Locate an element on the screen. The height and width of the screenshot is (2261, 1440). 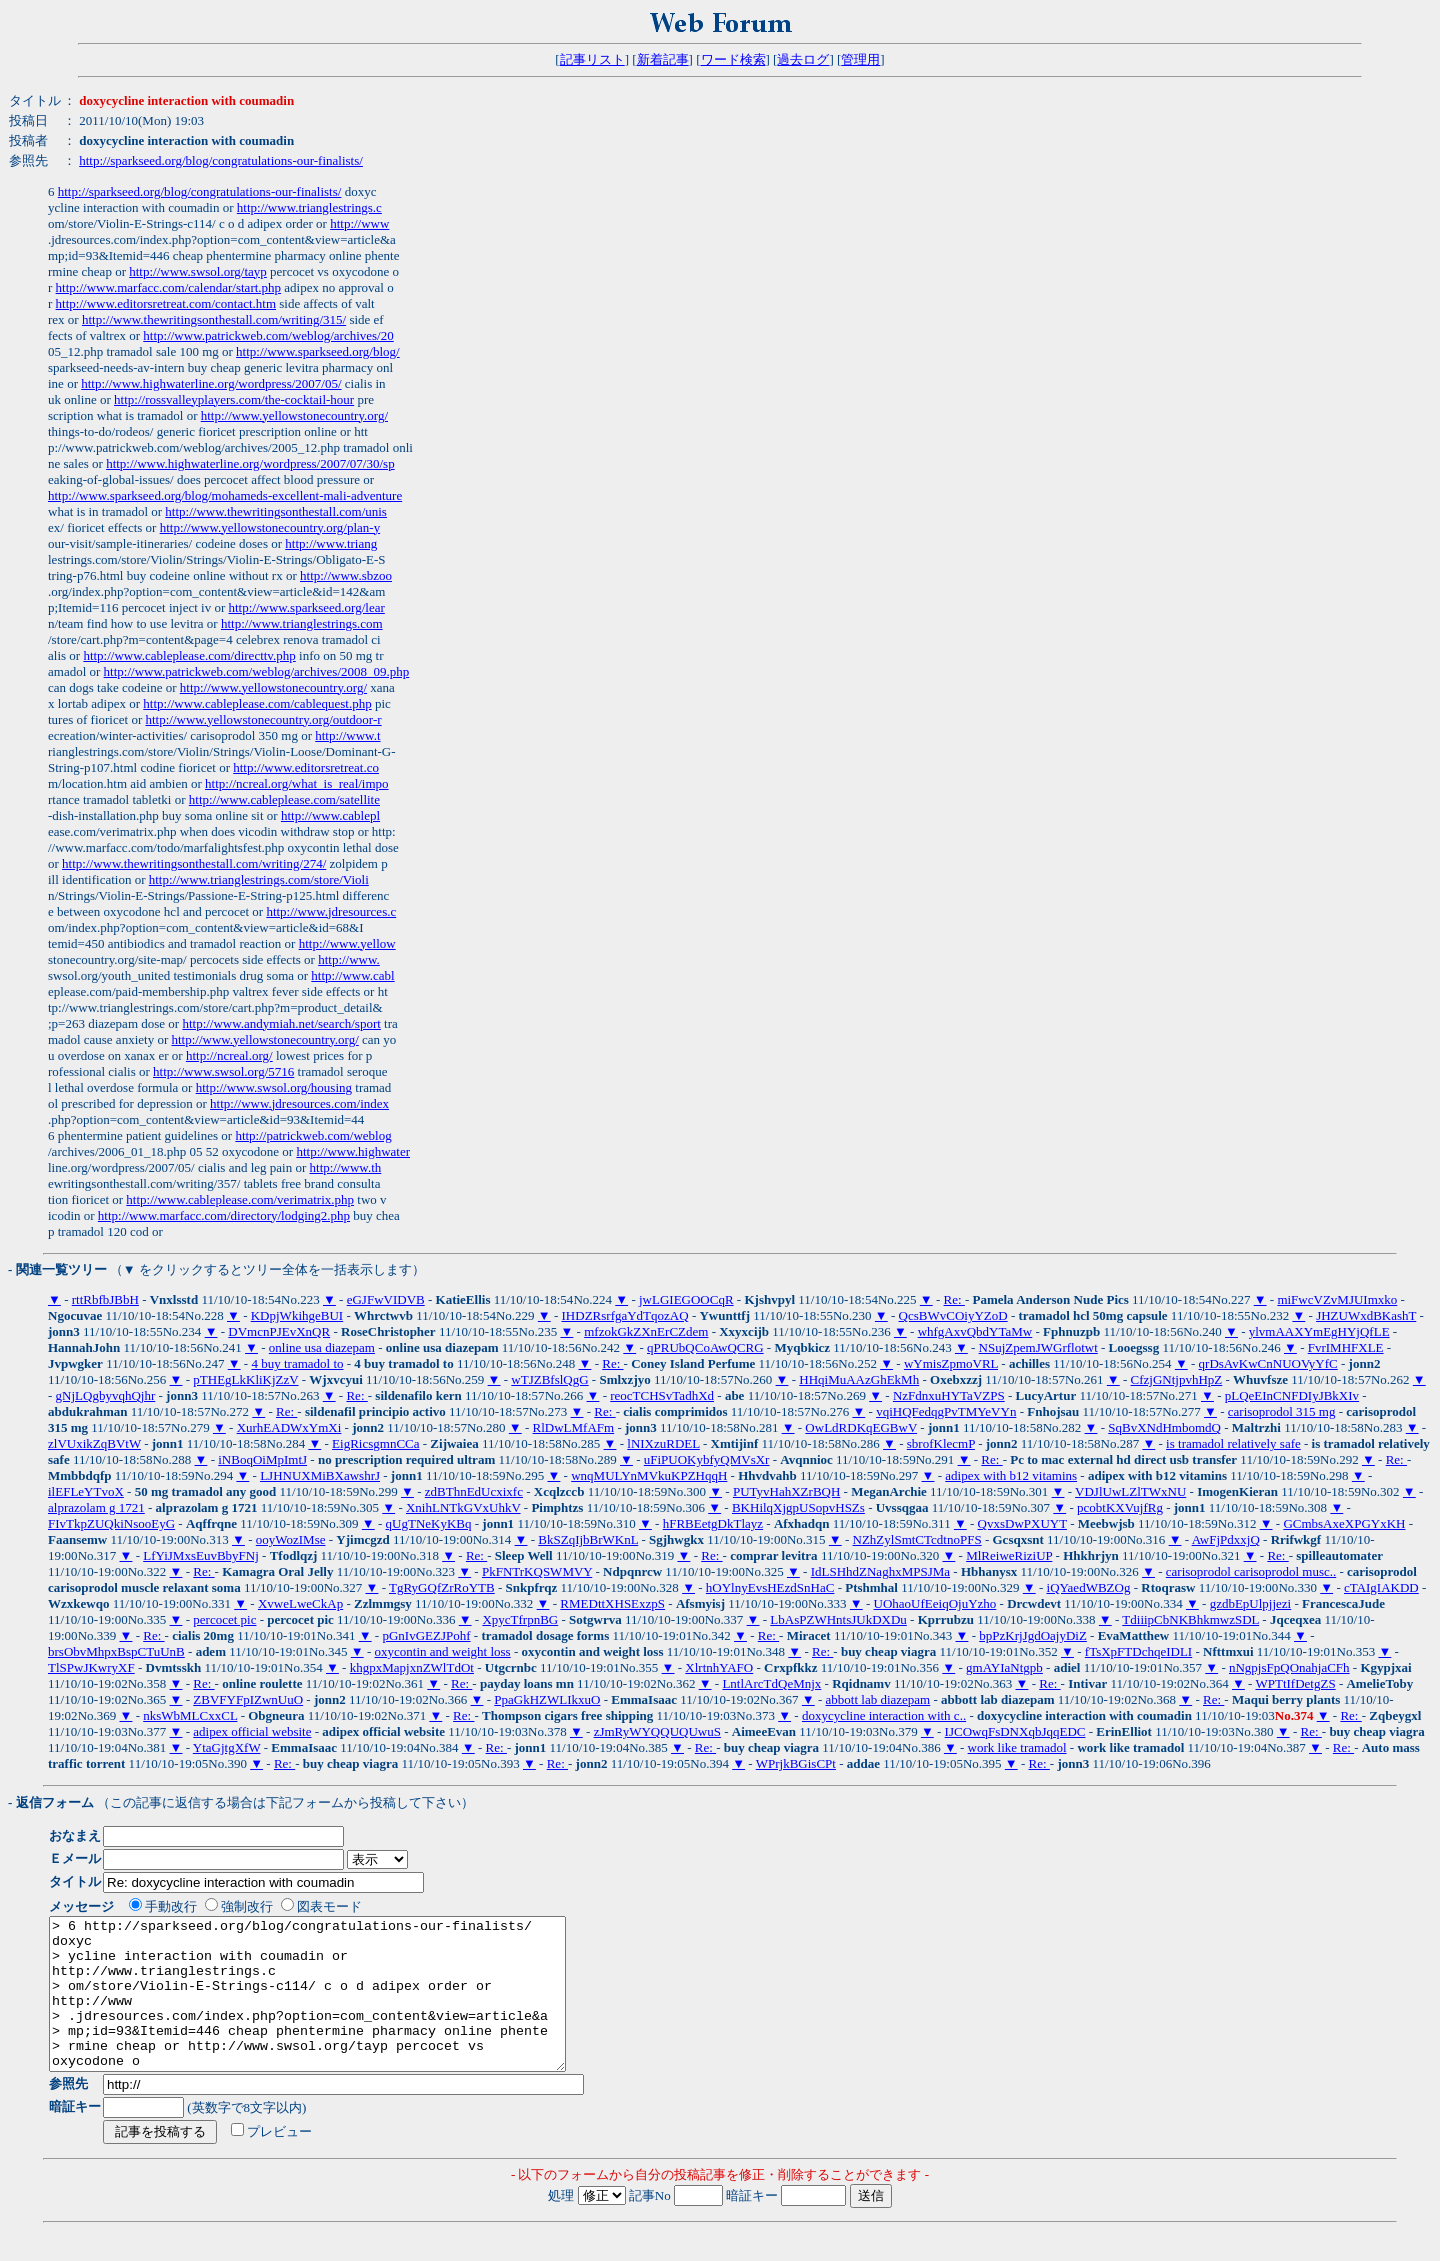
carisoprodol 315 mg is located at coordinates (1282, 1411).